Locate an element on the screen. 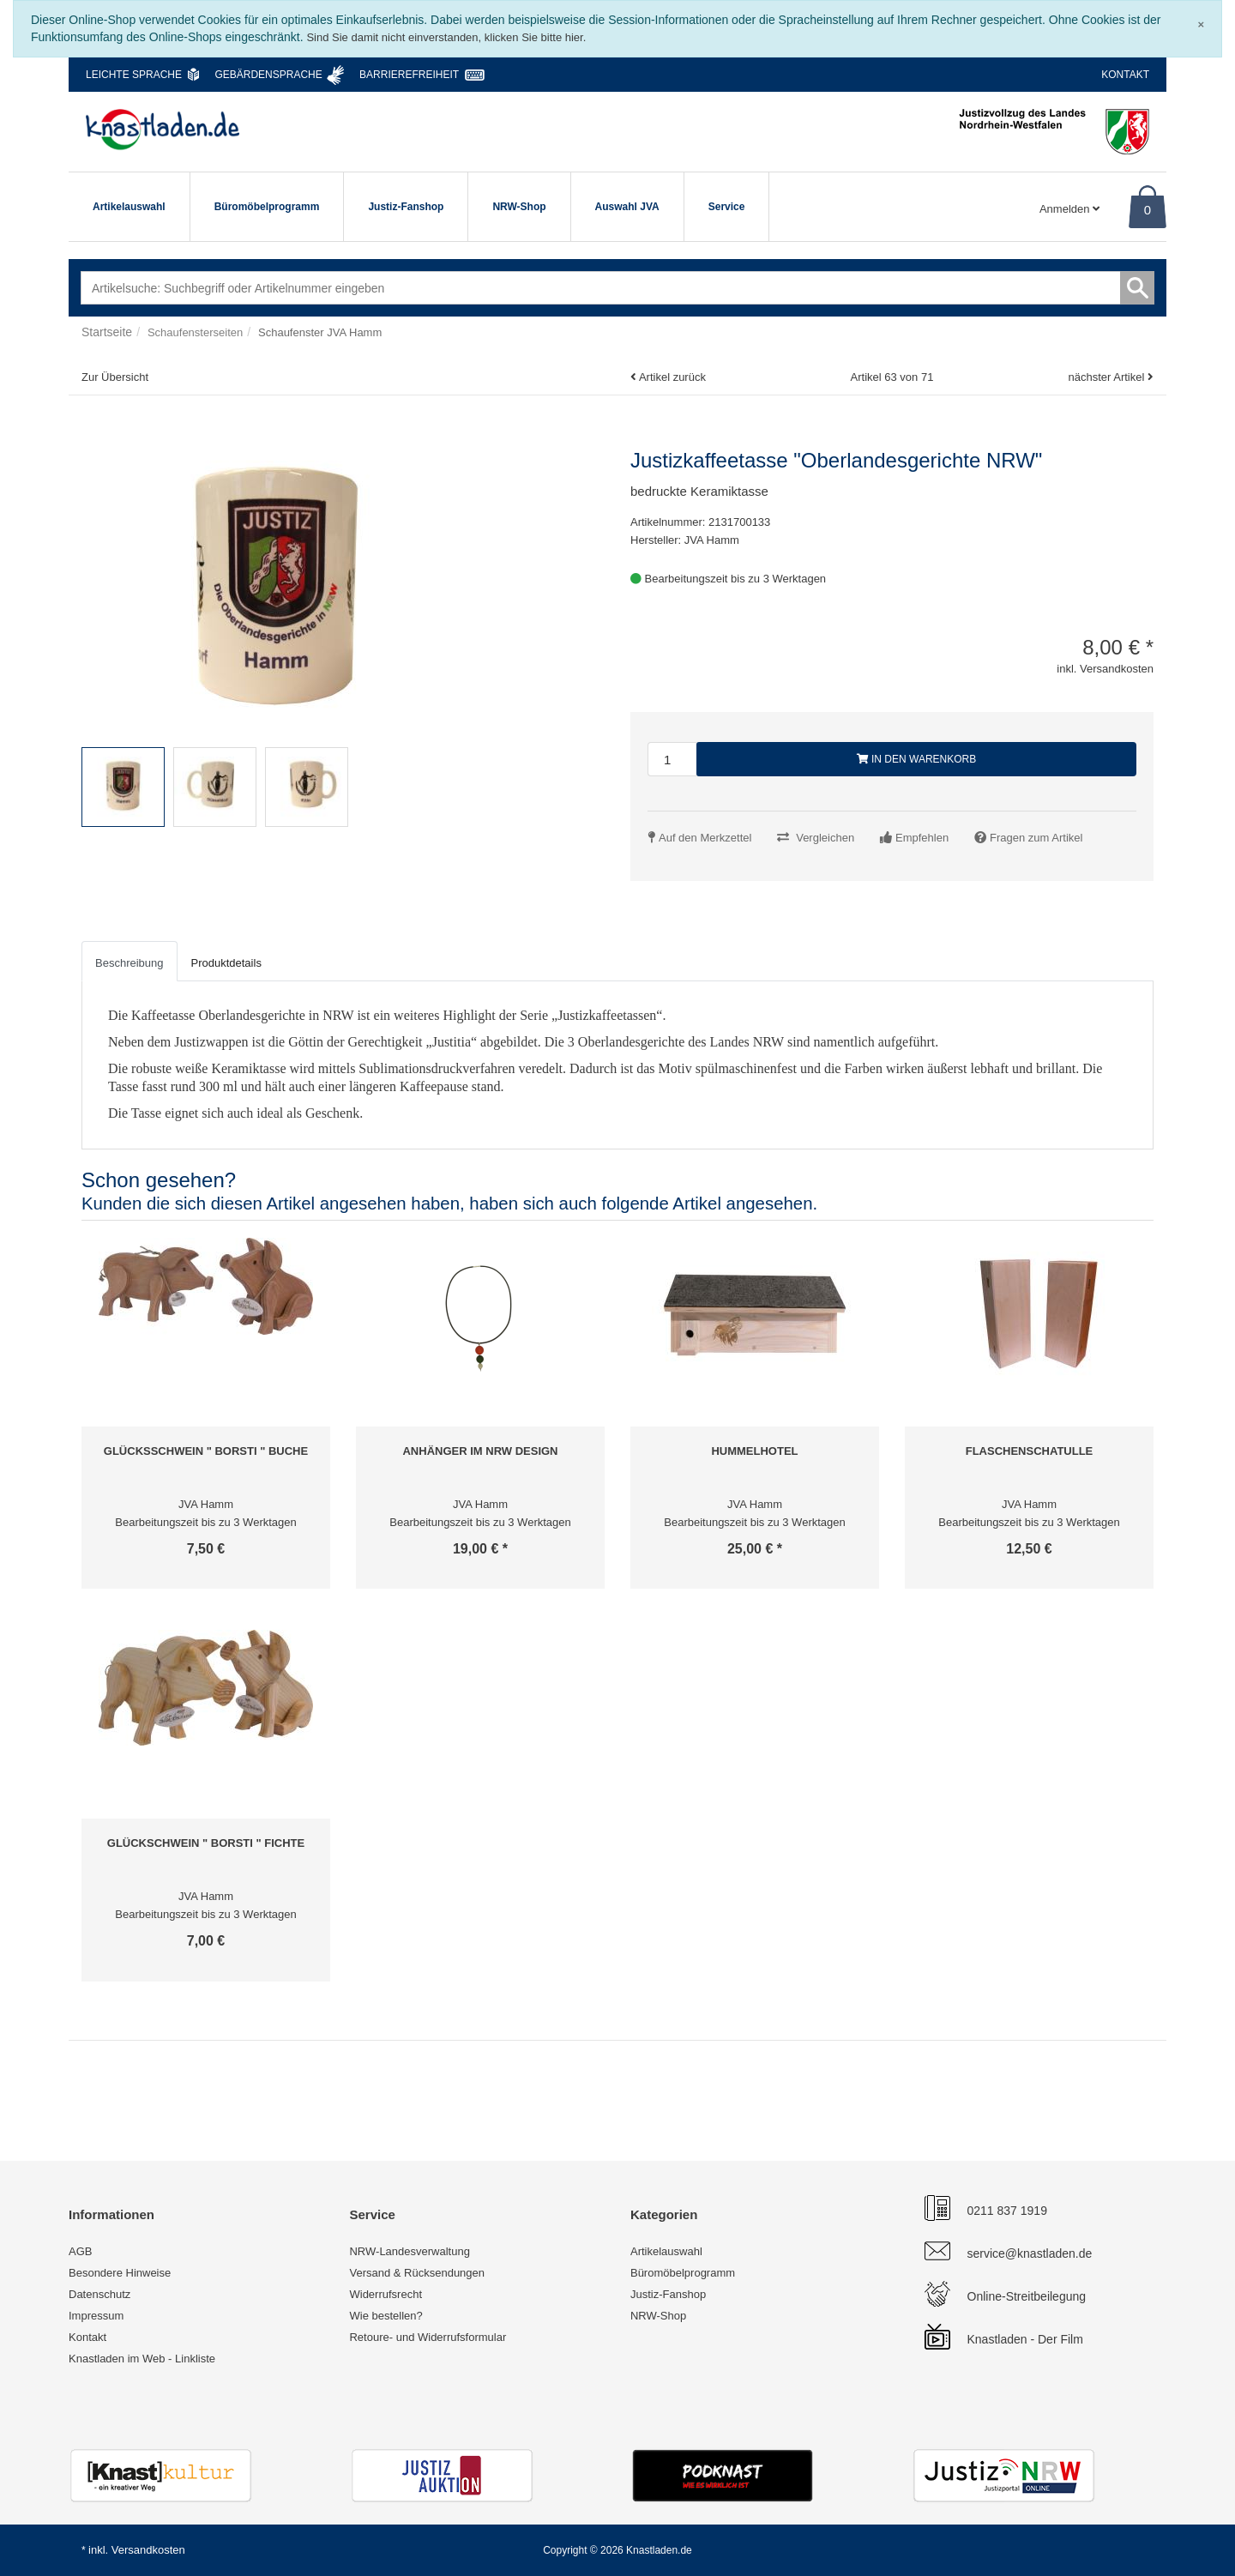 This screenshot has height=2576, width=1235. Impressum is located at coordinates (96, 2315).